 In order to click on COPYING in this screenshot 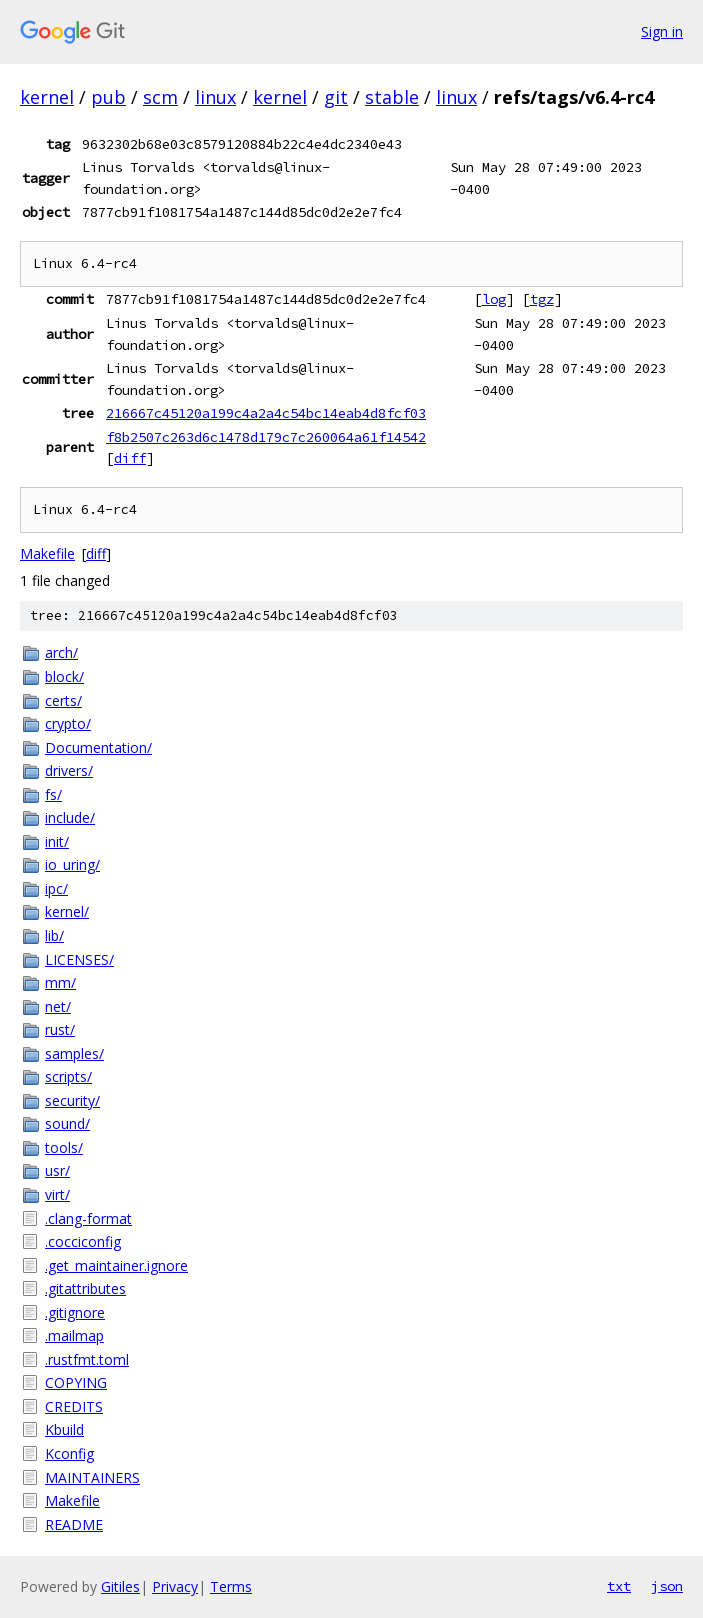, I will do `click(76, 1382)`.